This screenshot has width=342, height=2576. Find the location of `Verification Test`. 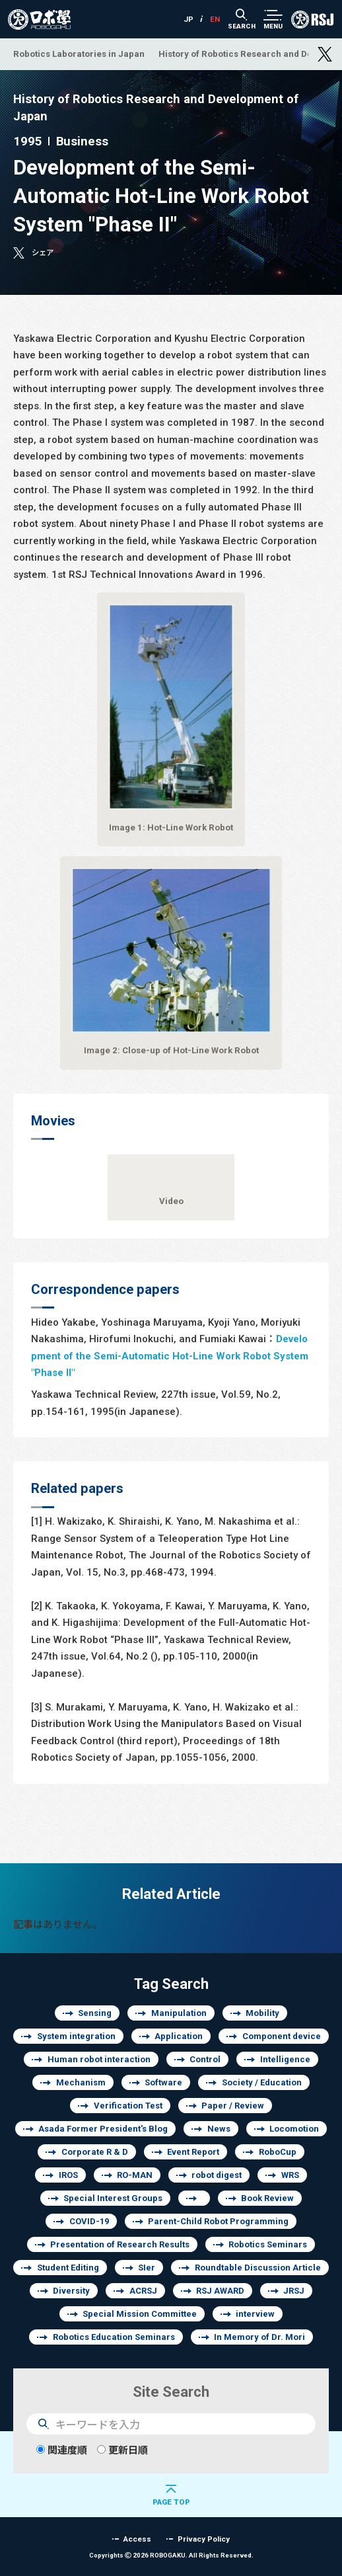

Verification Test is located at coordinates (128, 2105).